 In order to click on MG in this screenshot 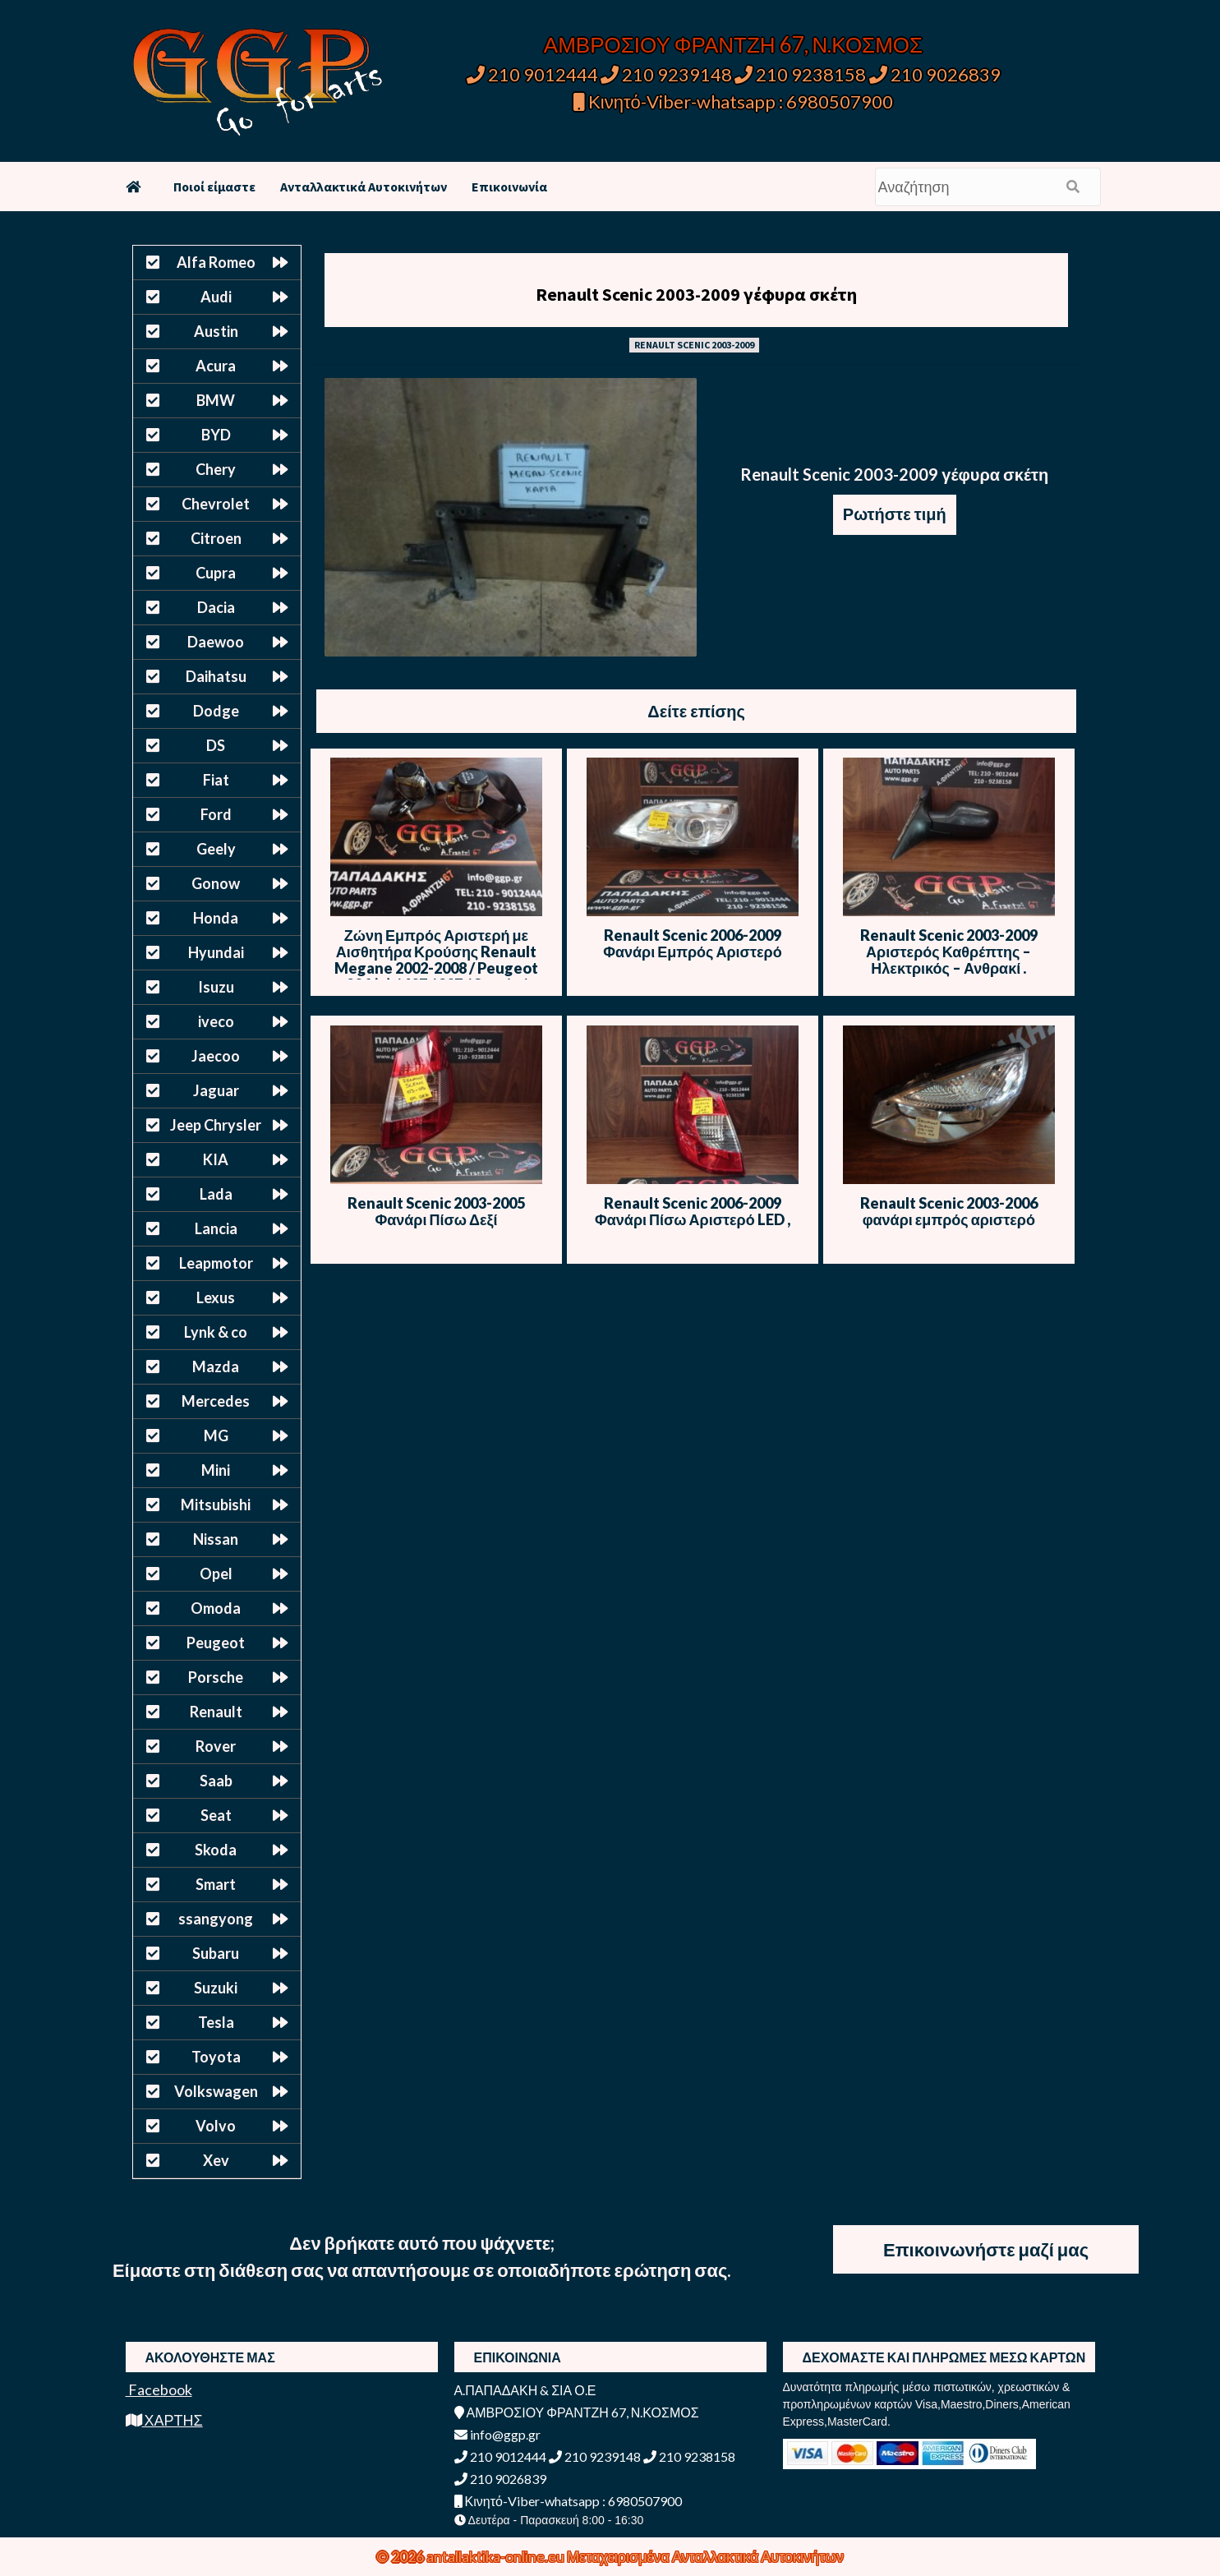, I will do `click(216, 1435)`.